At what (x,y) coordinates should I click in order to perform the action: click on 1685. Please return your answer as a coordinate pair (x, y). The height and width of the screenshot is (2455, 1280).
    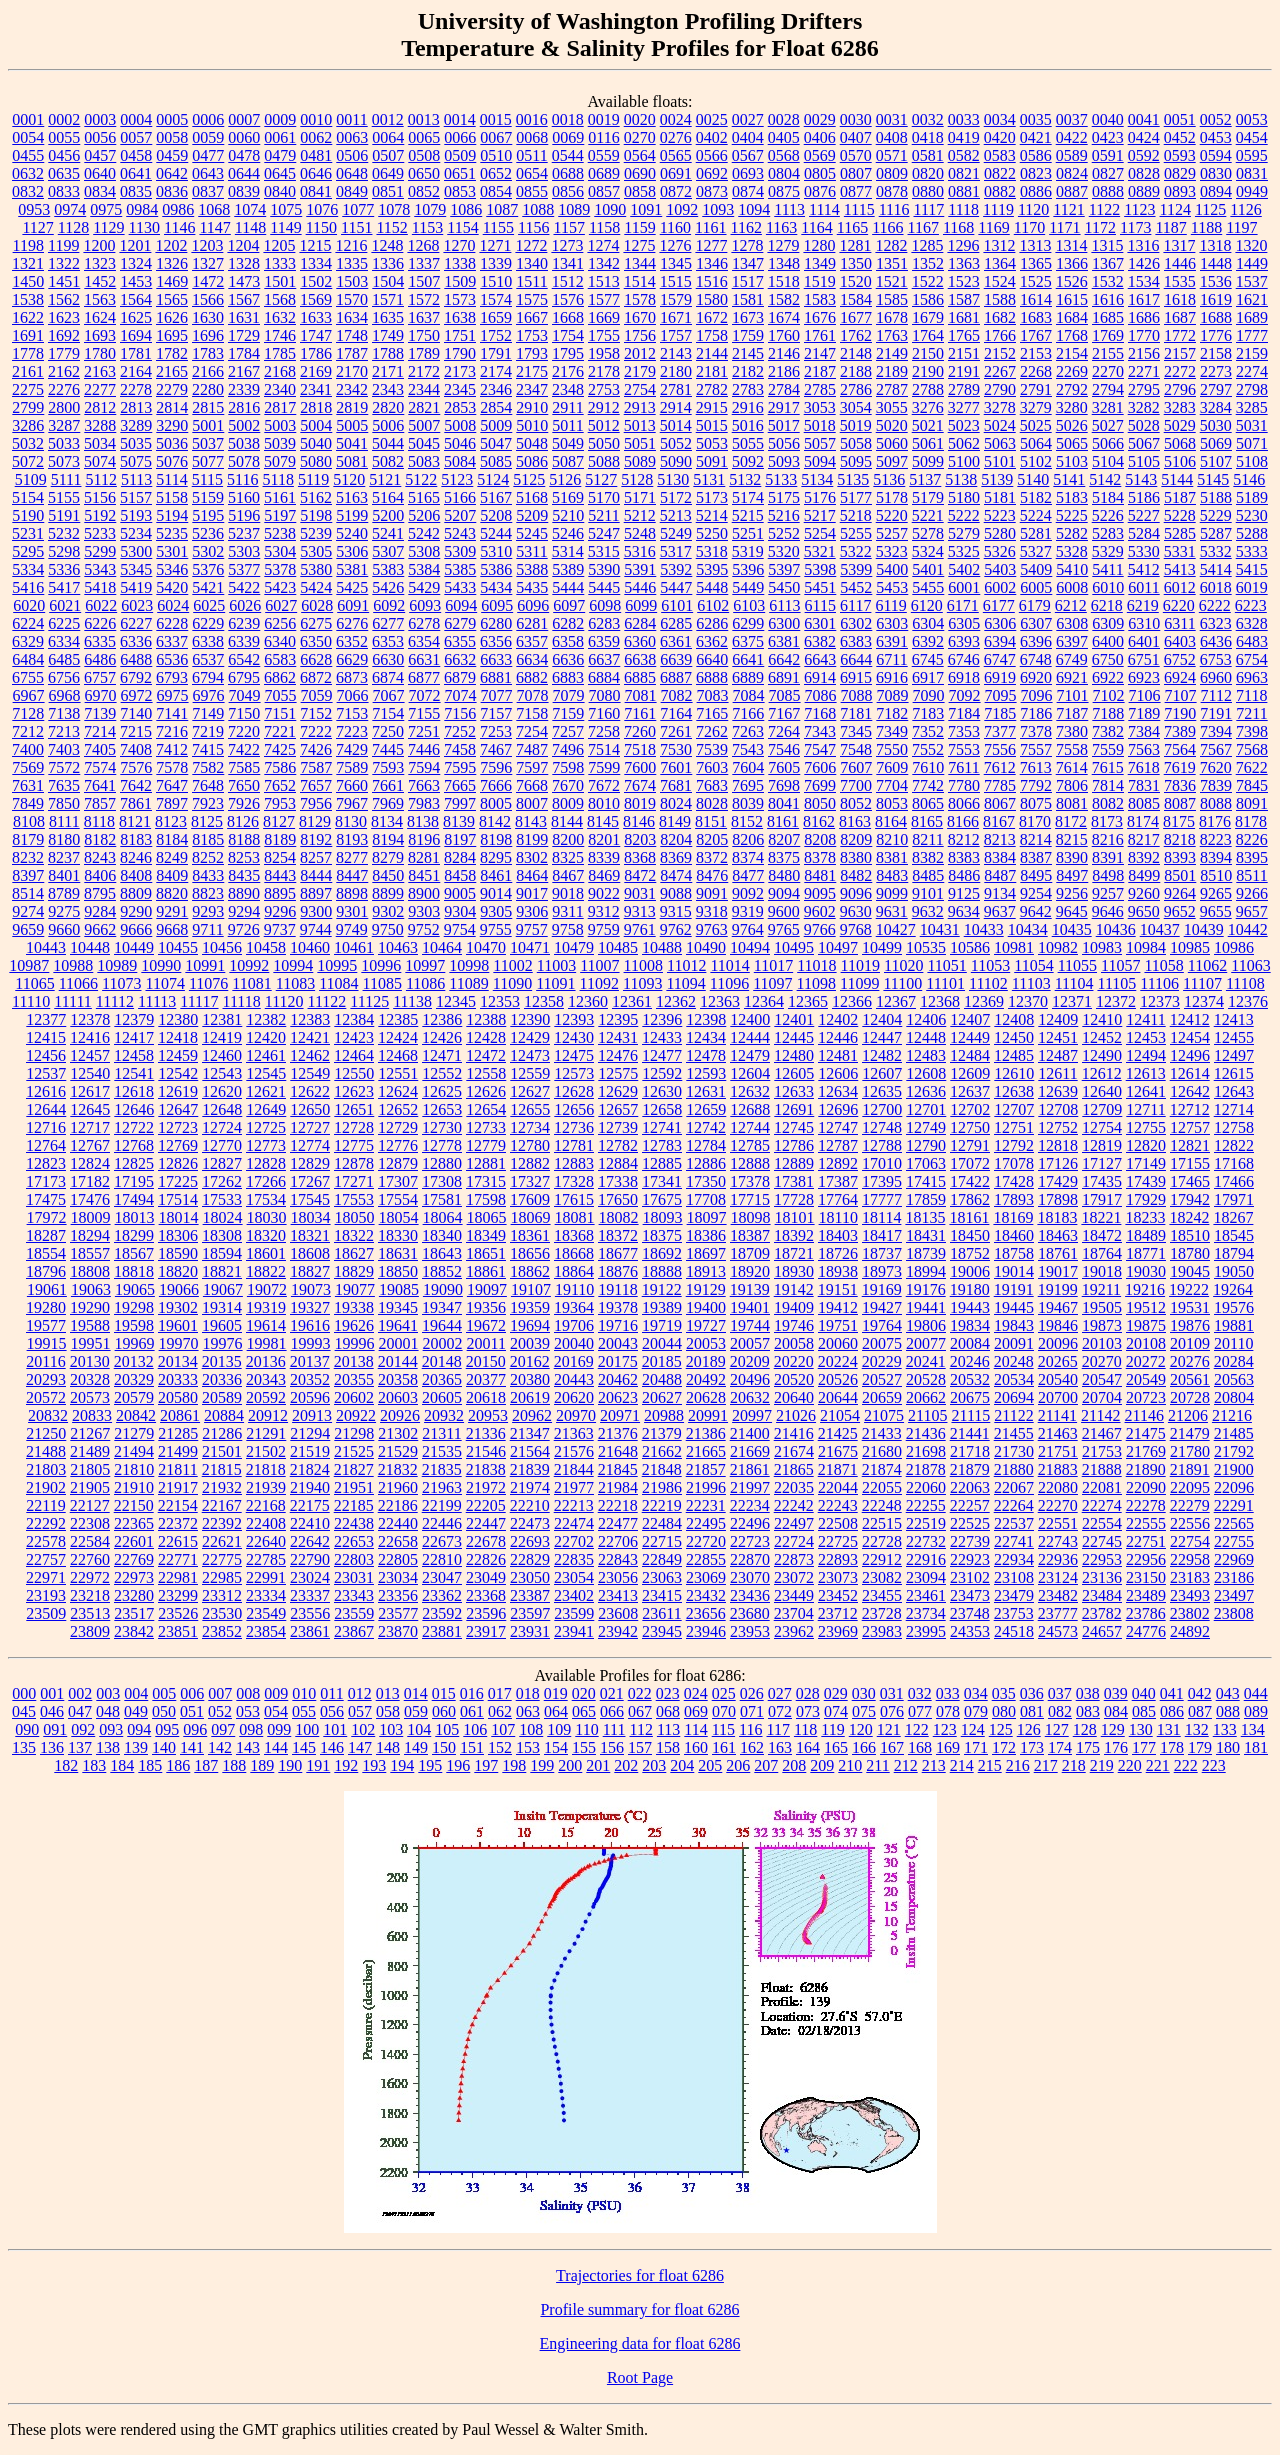
    Looking at the image, I should click on (1108, 317).